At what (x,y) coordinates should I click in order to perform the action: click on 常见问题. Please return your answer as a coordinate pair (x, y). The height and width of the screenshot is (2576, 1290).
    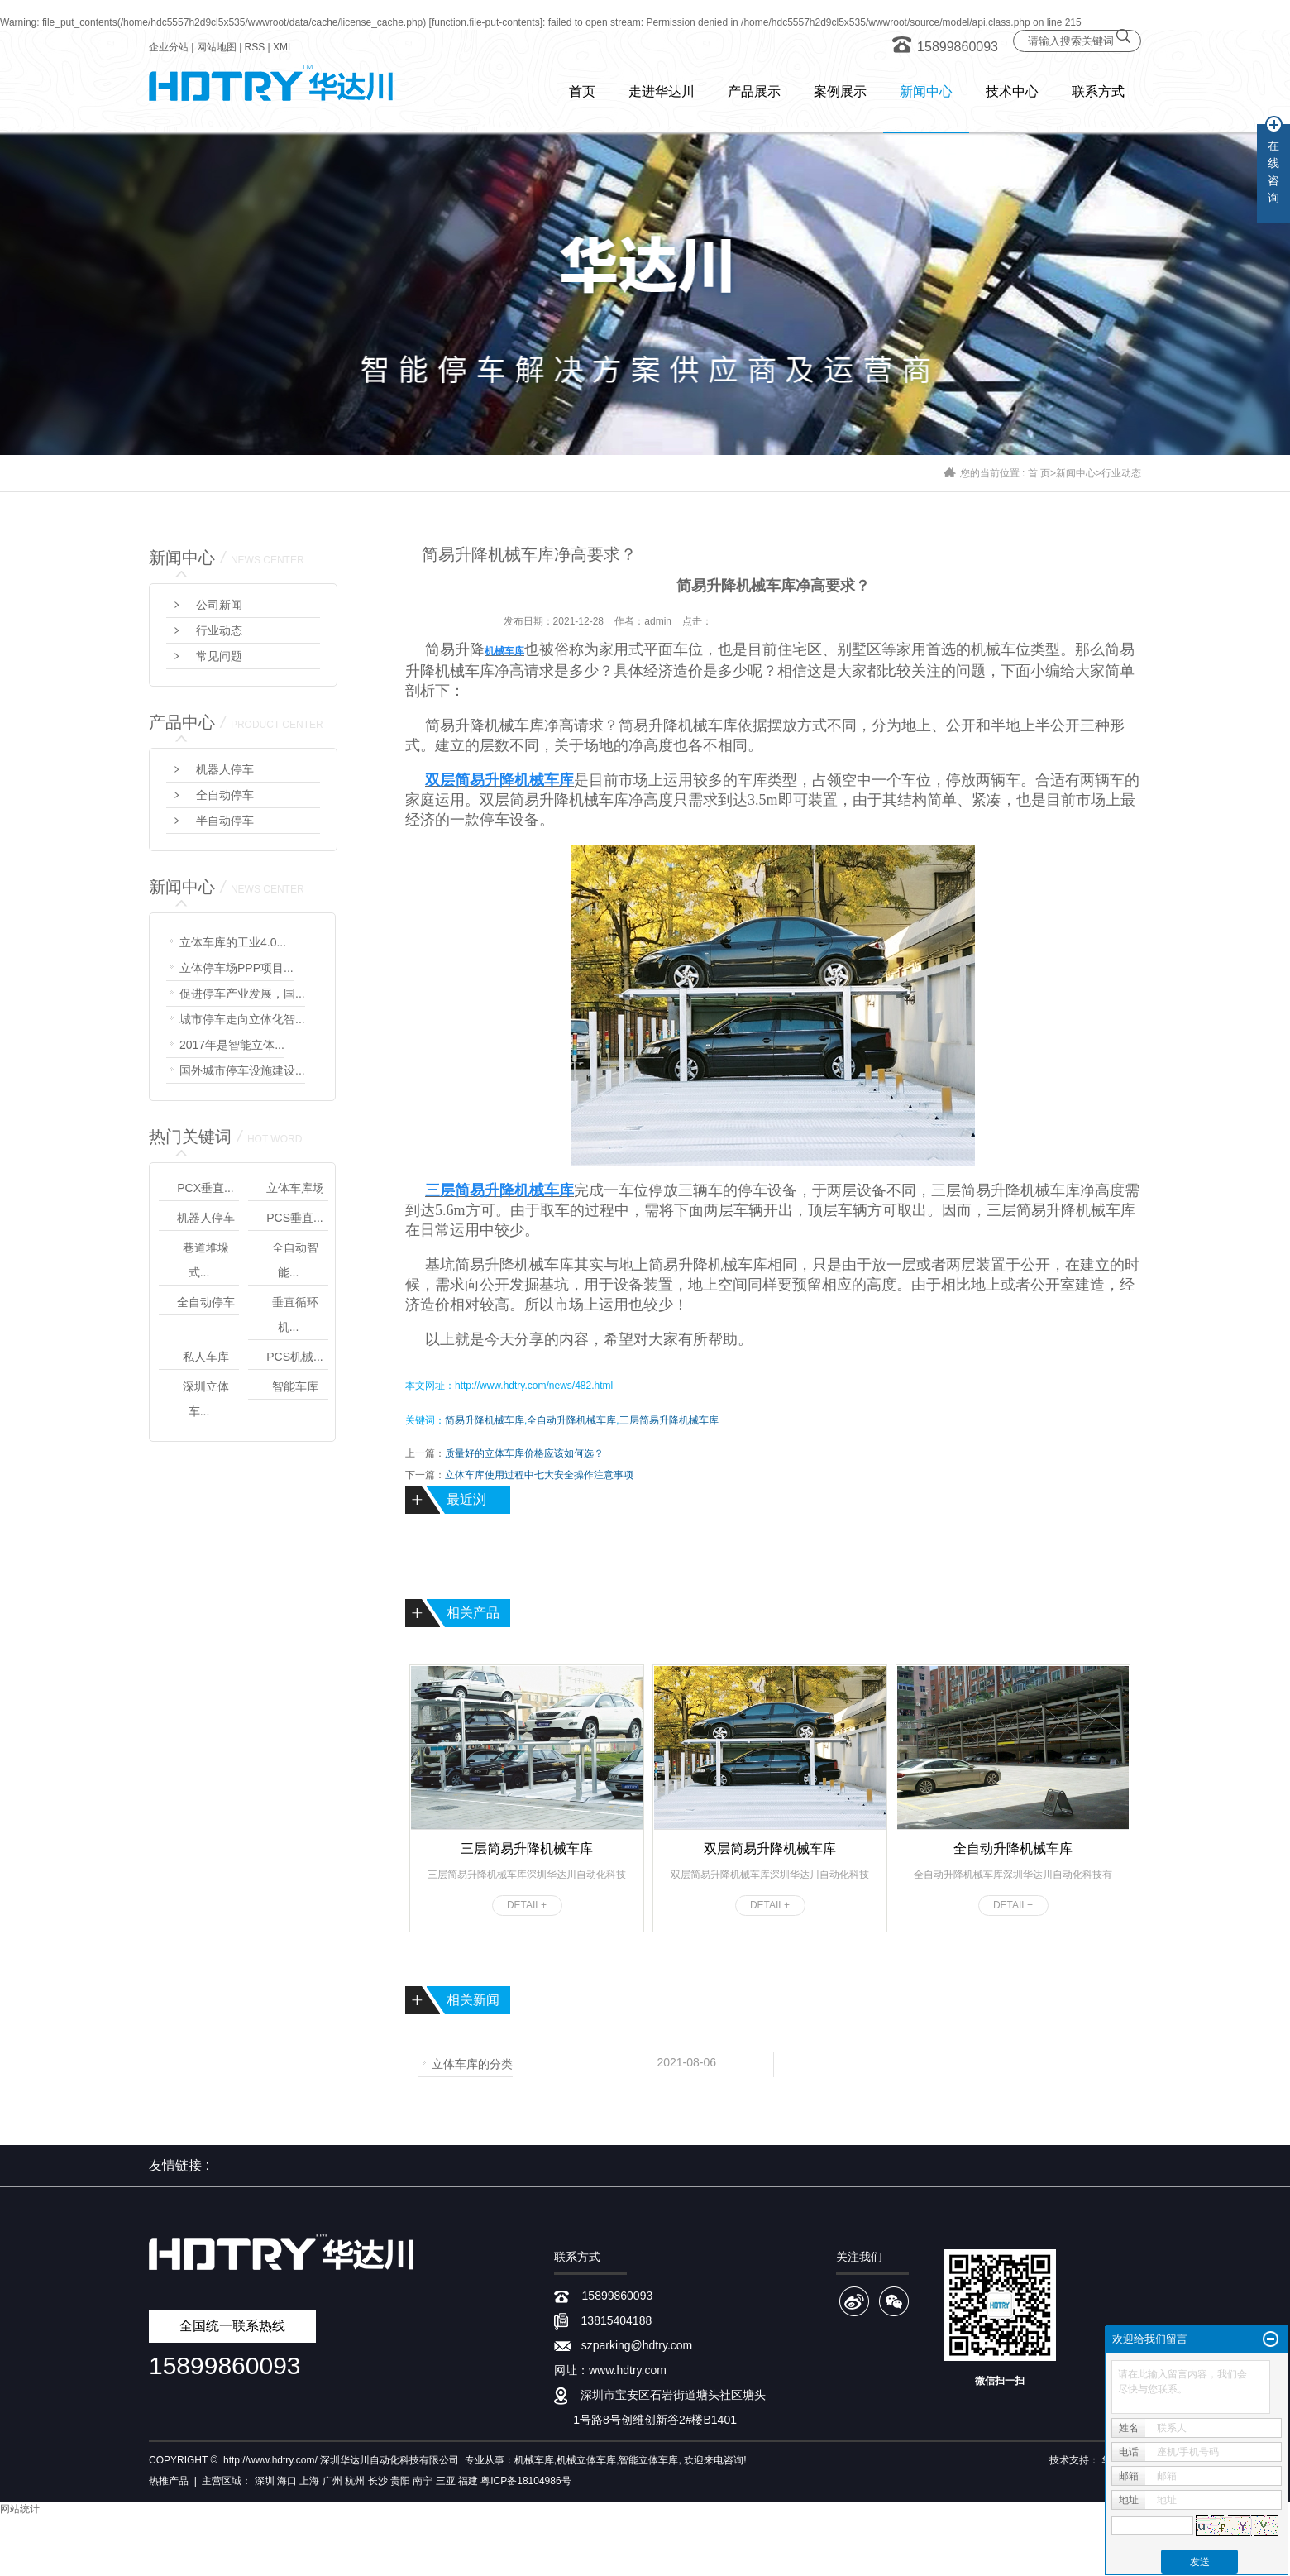
    Looking at the image, I should click on (219, 656).